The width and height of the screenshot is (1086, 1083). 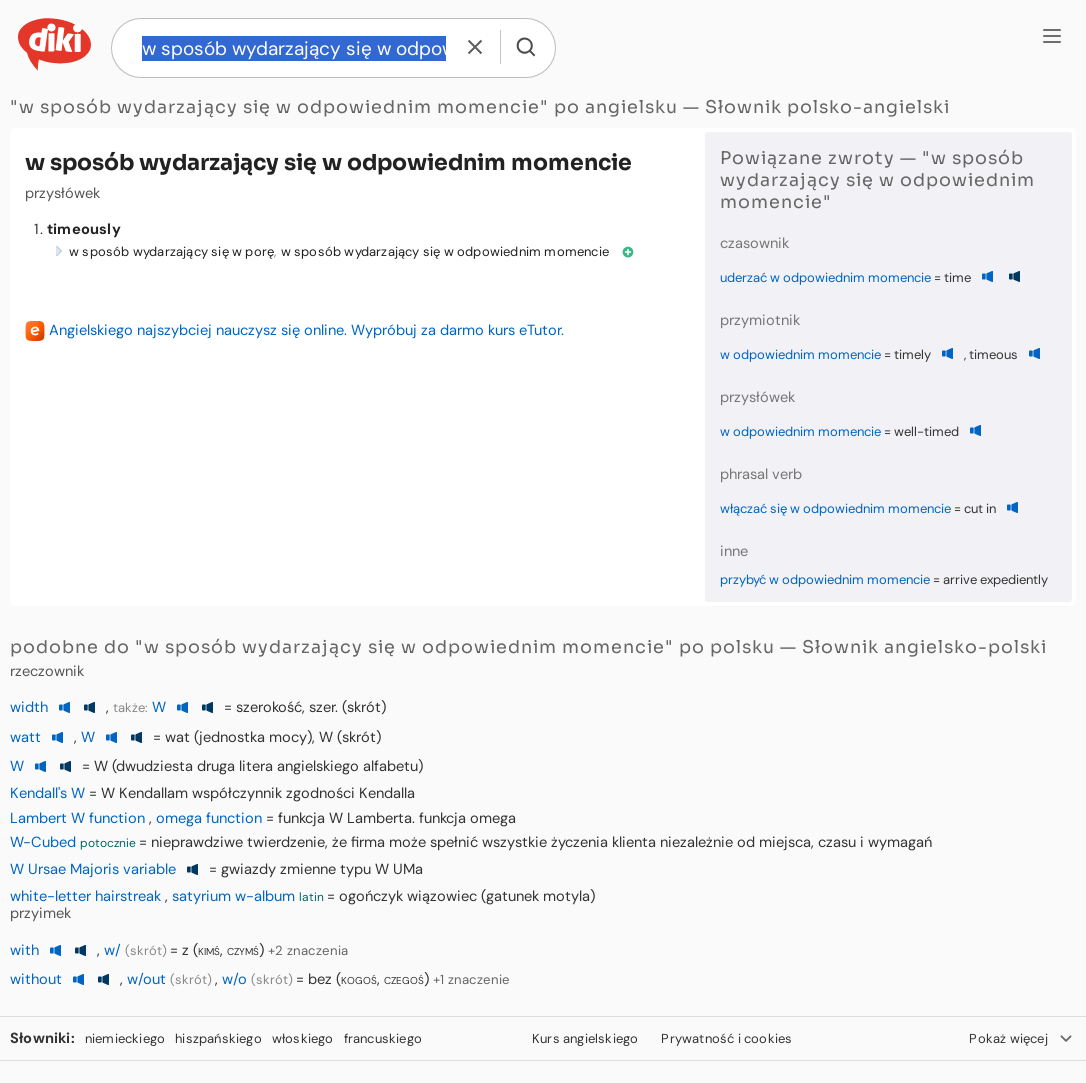 I want to click on niemieckiego, so click(x=125, y=1038).